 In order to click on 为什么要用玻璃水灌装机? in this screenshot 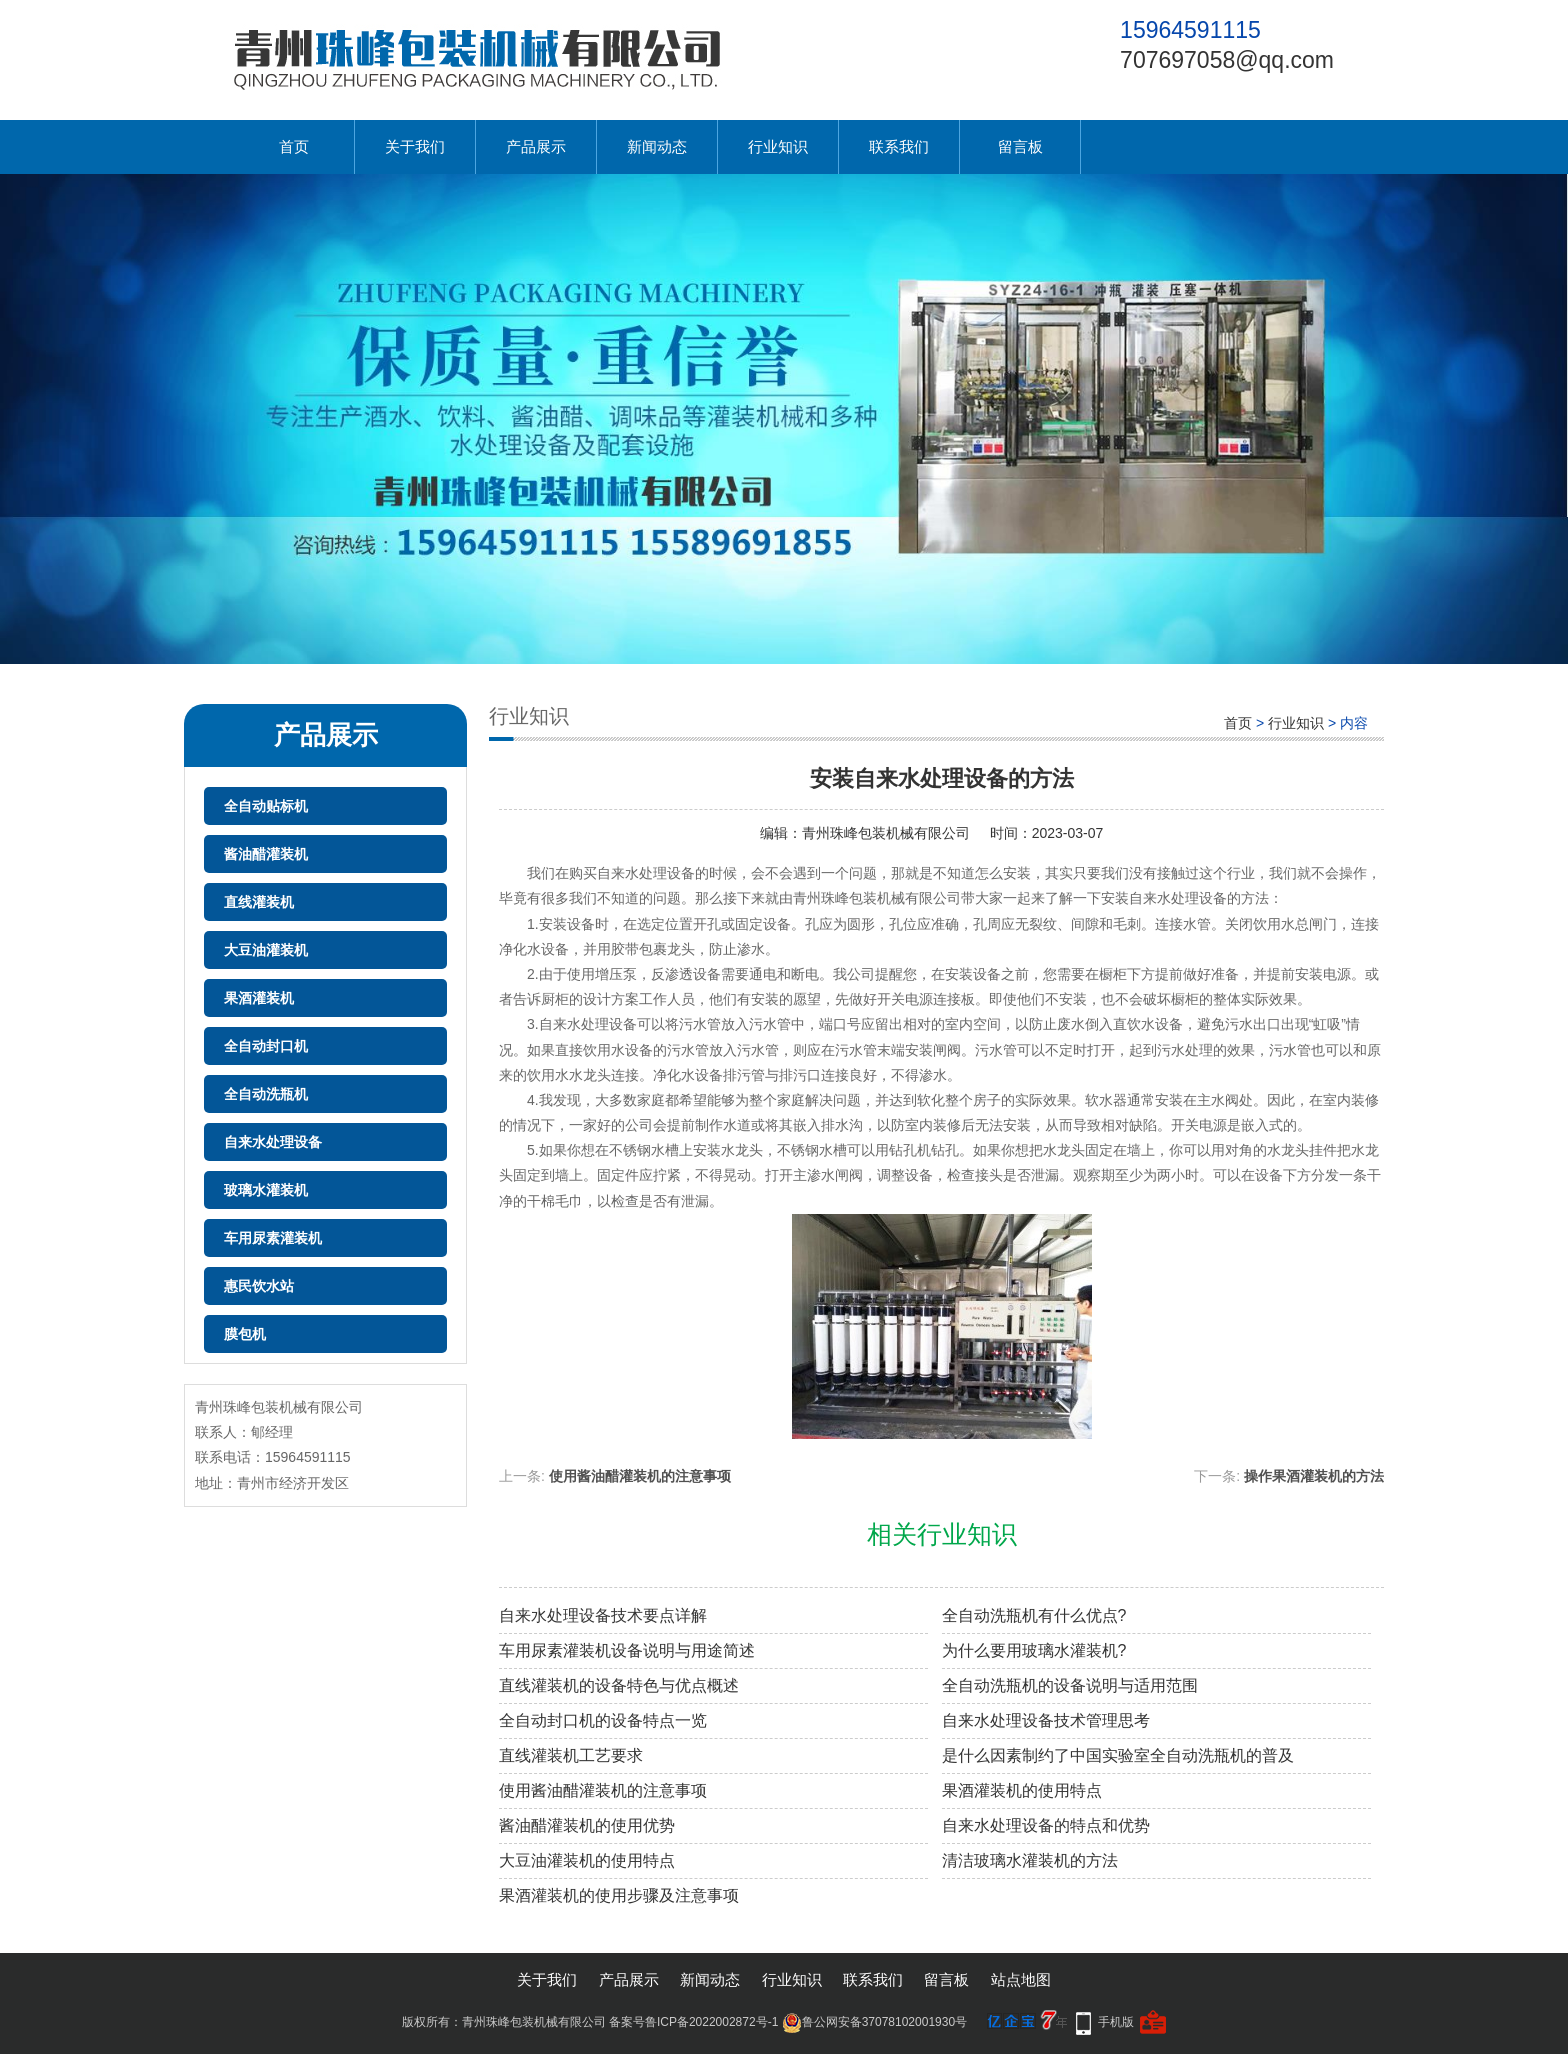, I will do `click(1034, 1650)`.